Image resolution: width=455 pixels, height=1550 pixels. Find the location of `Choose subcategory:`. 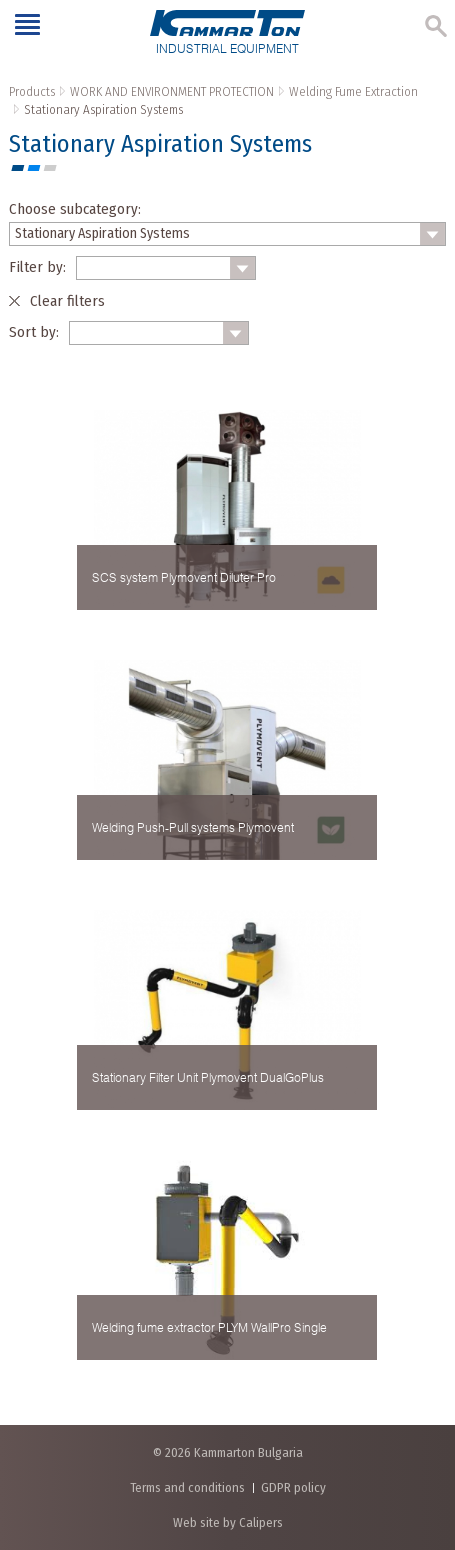

Choose subcategory: is located at coordinates (75, 209).